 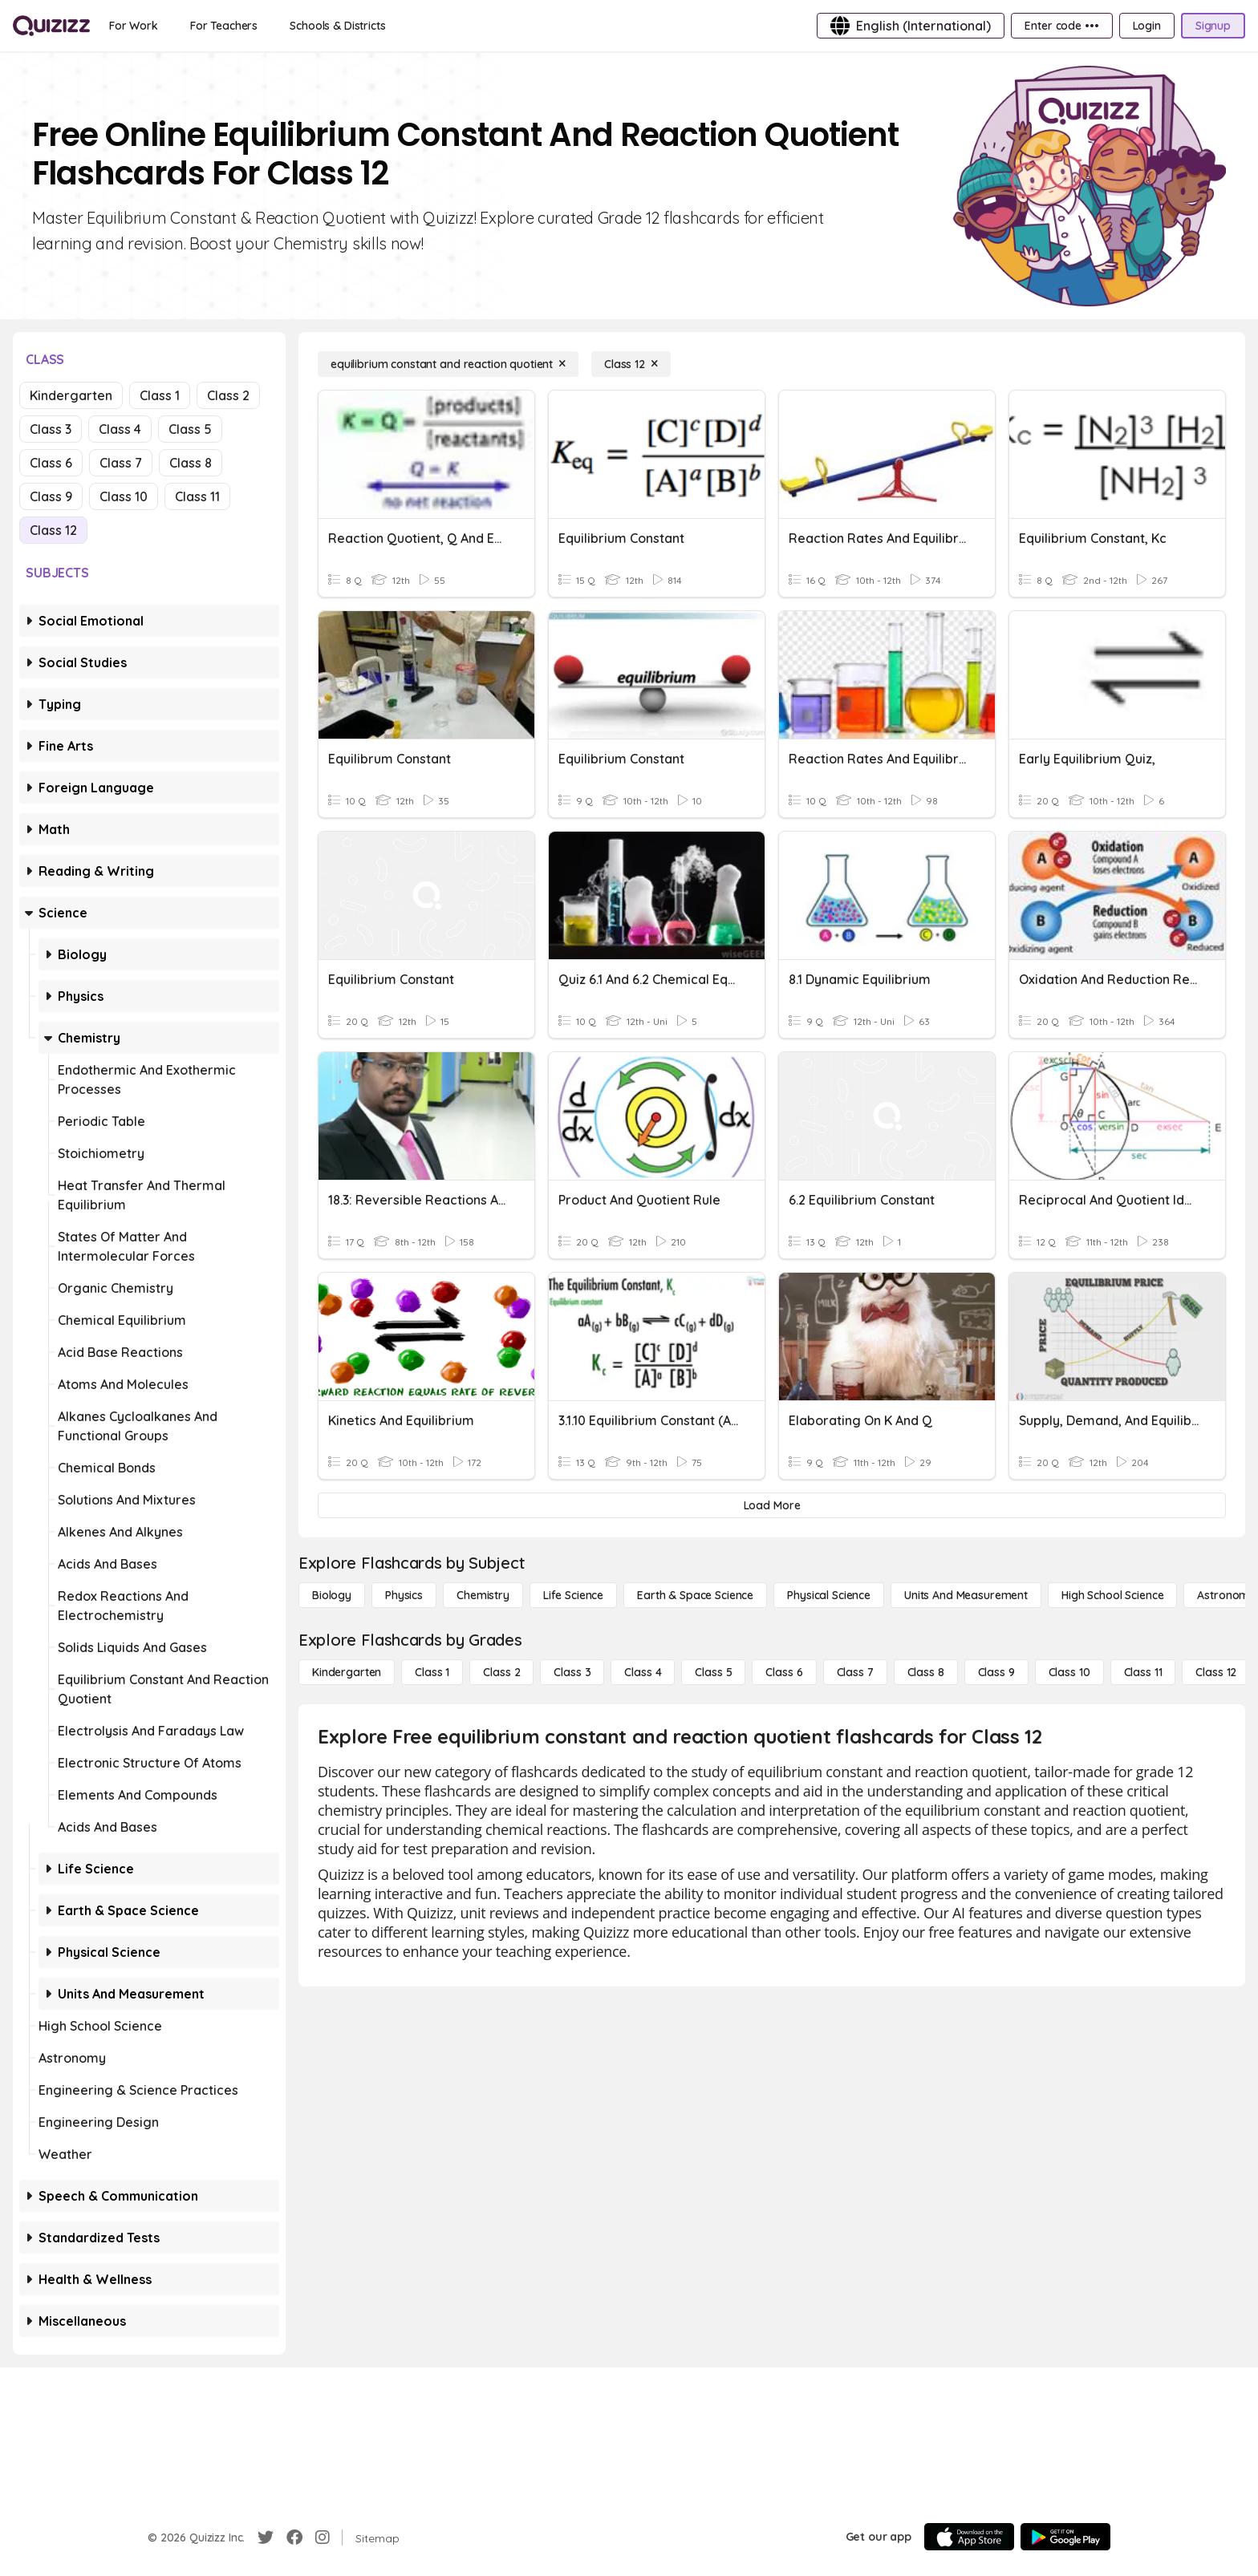 I want to click on [equilibrium constant and reaction quotient], so click(x=448, y=364).